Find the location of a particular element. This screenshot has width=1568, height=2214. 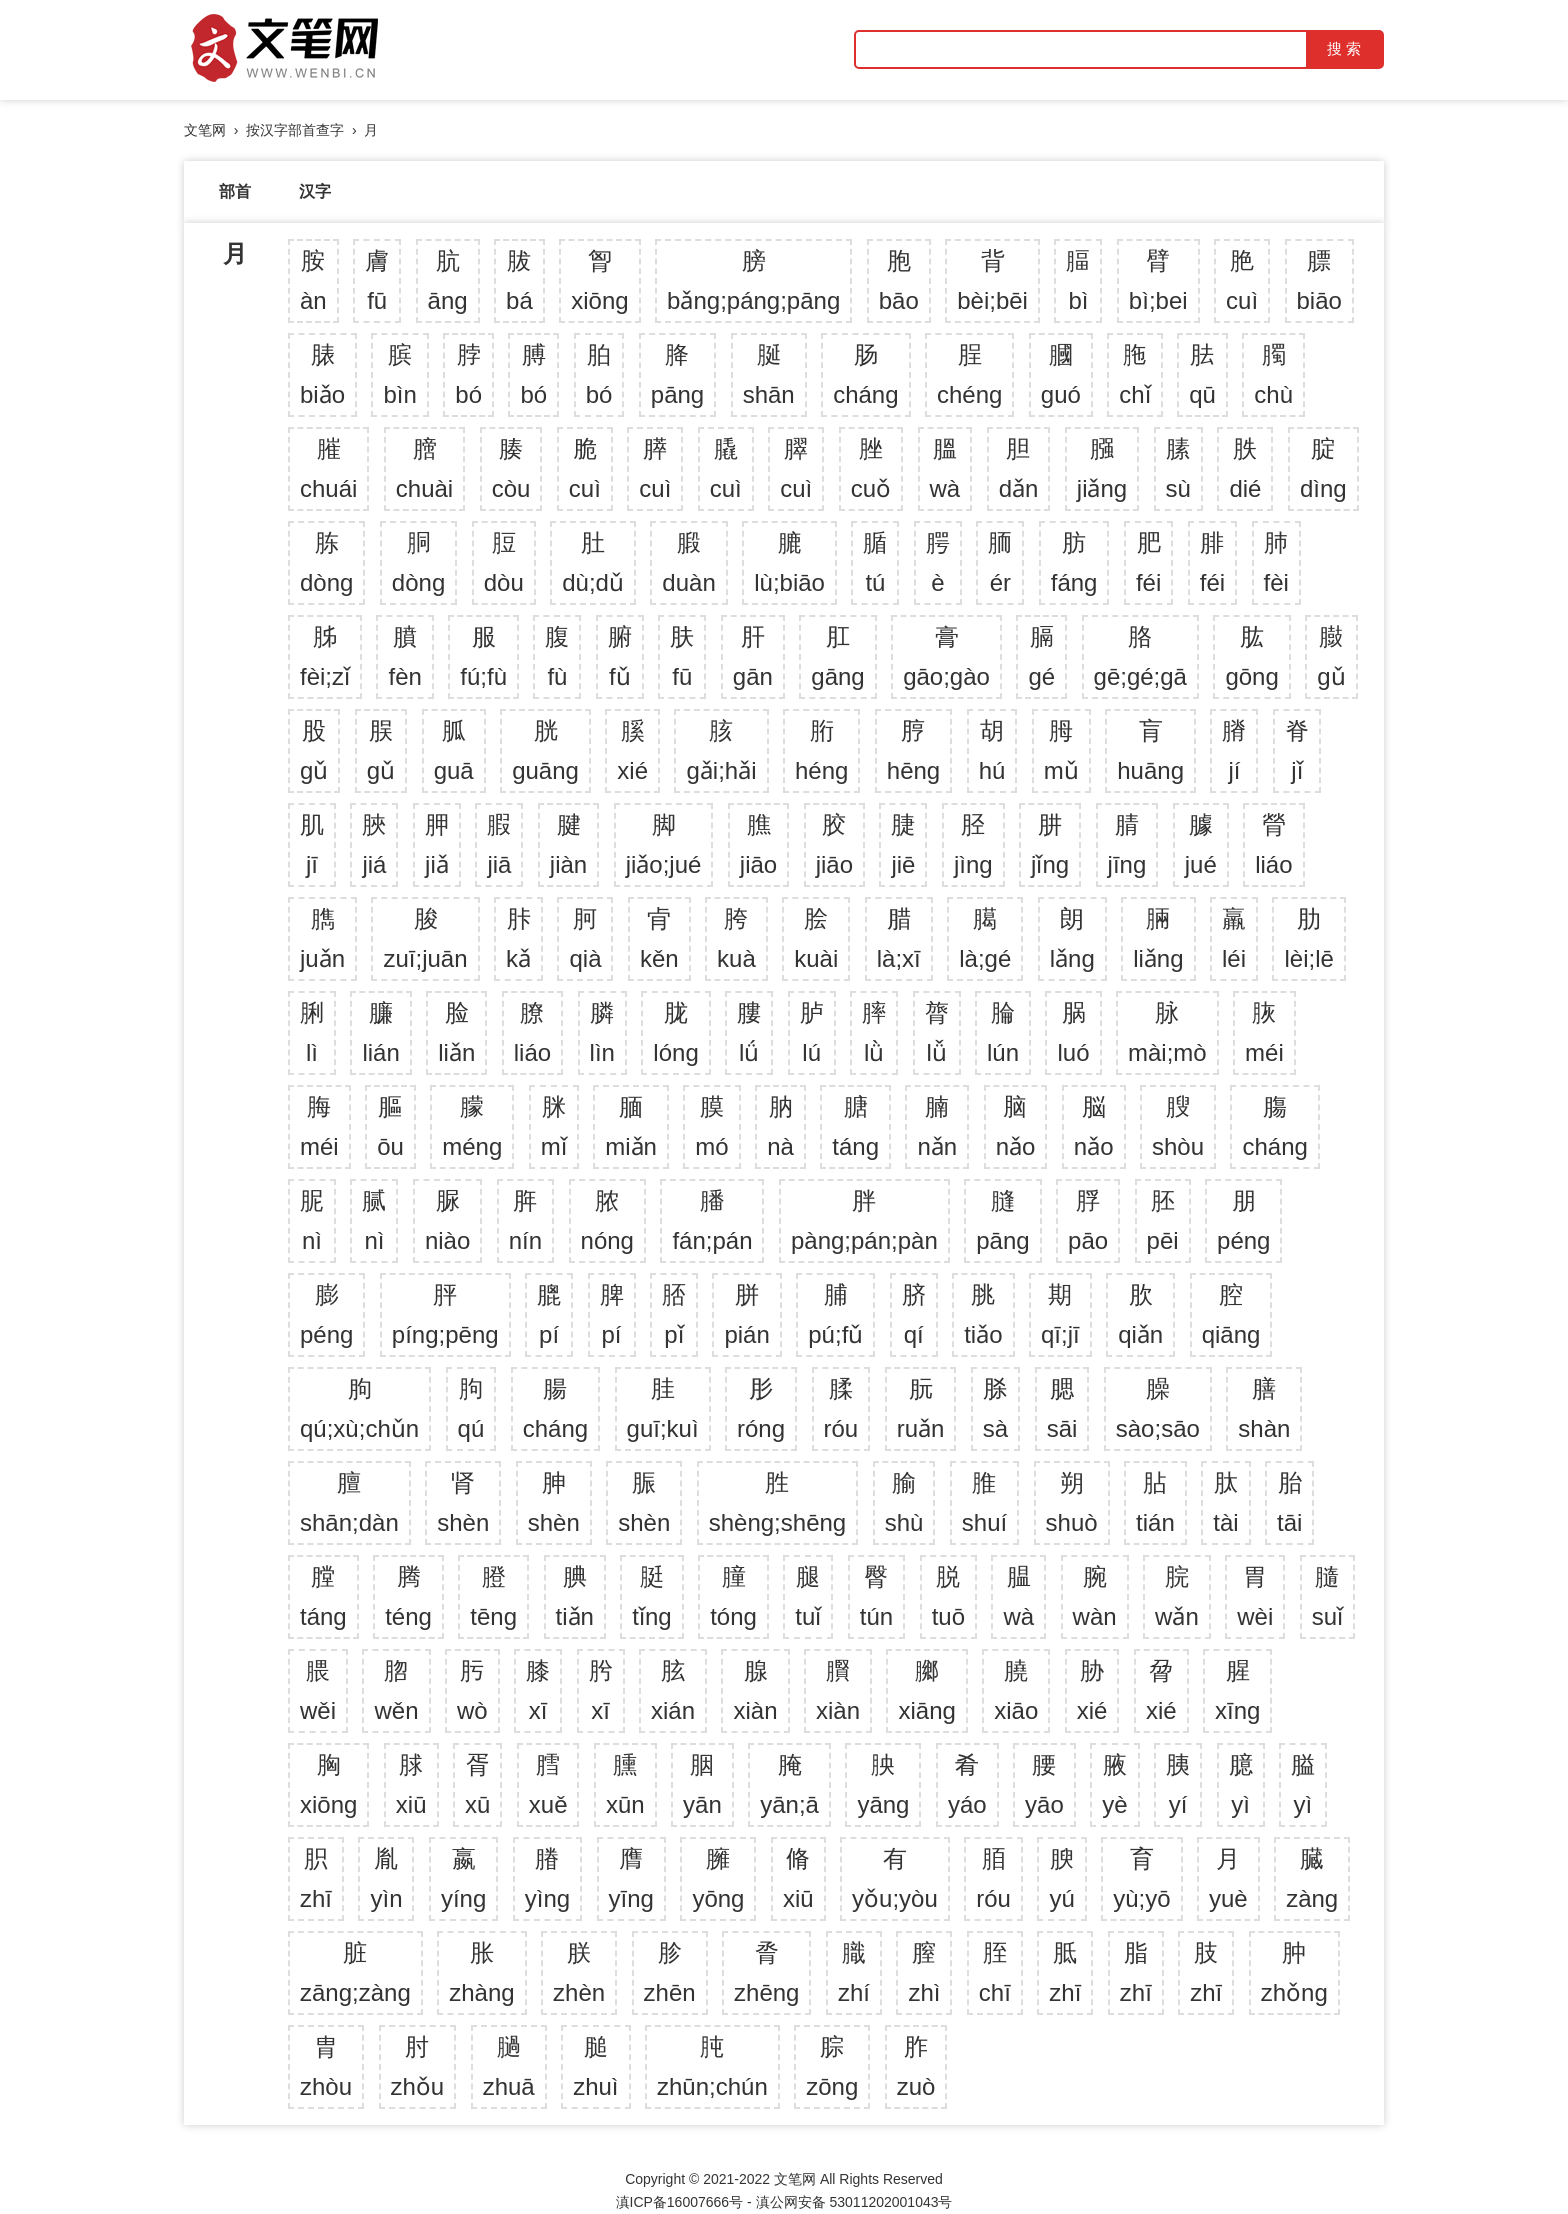

膤xuě is located at coordinates (548, 1784).